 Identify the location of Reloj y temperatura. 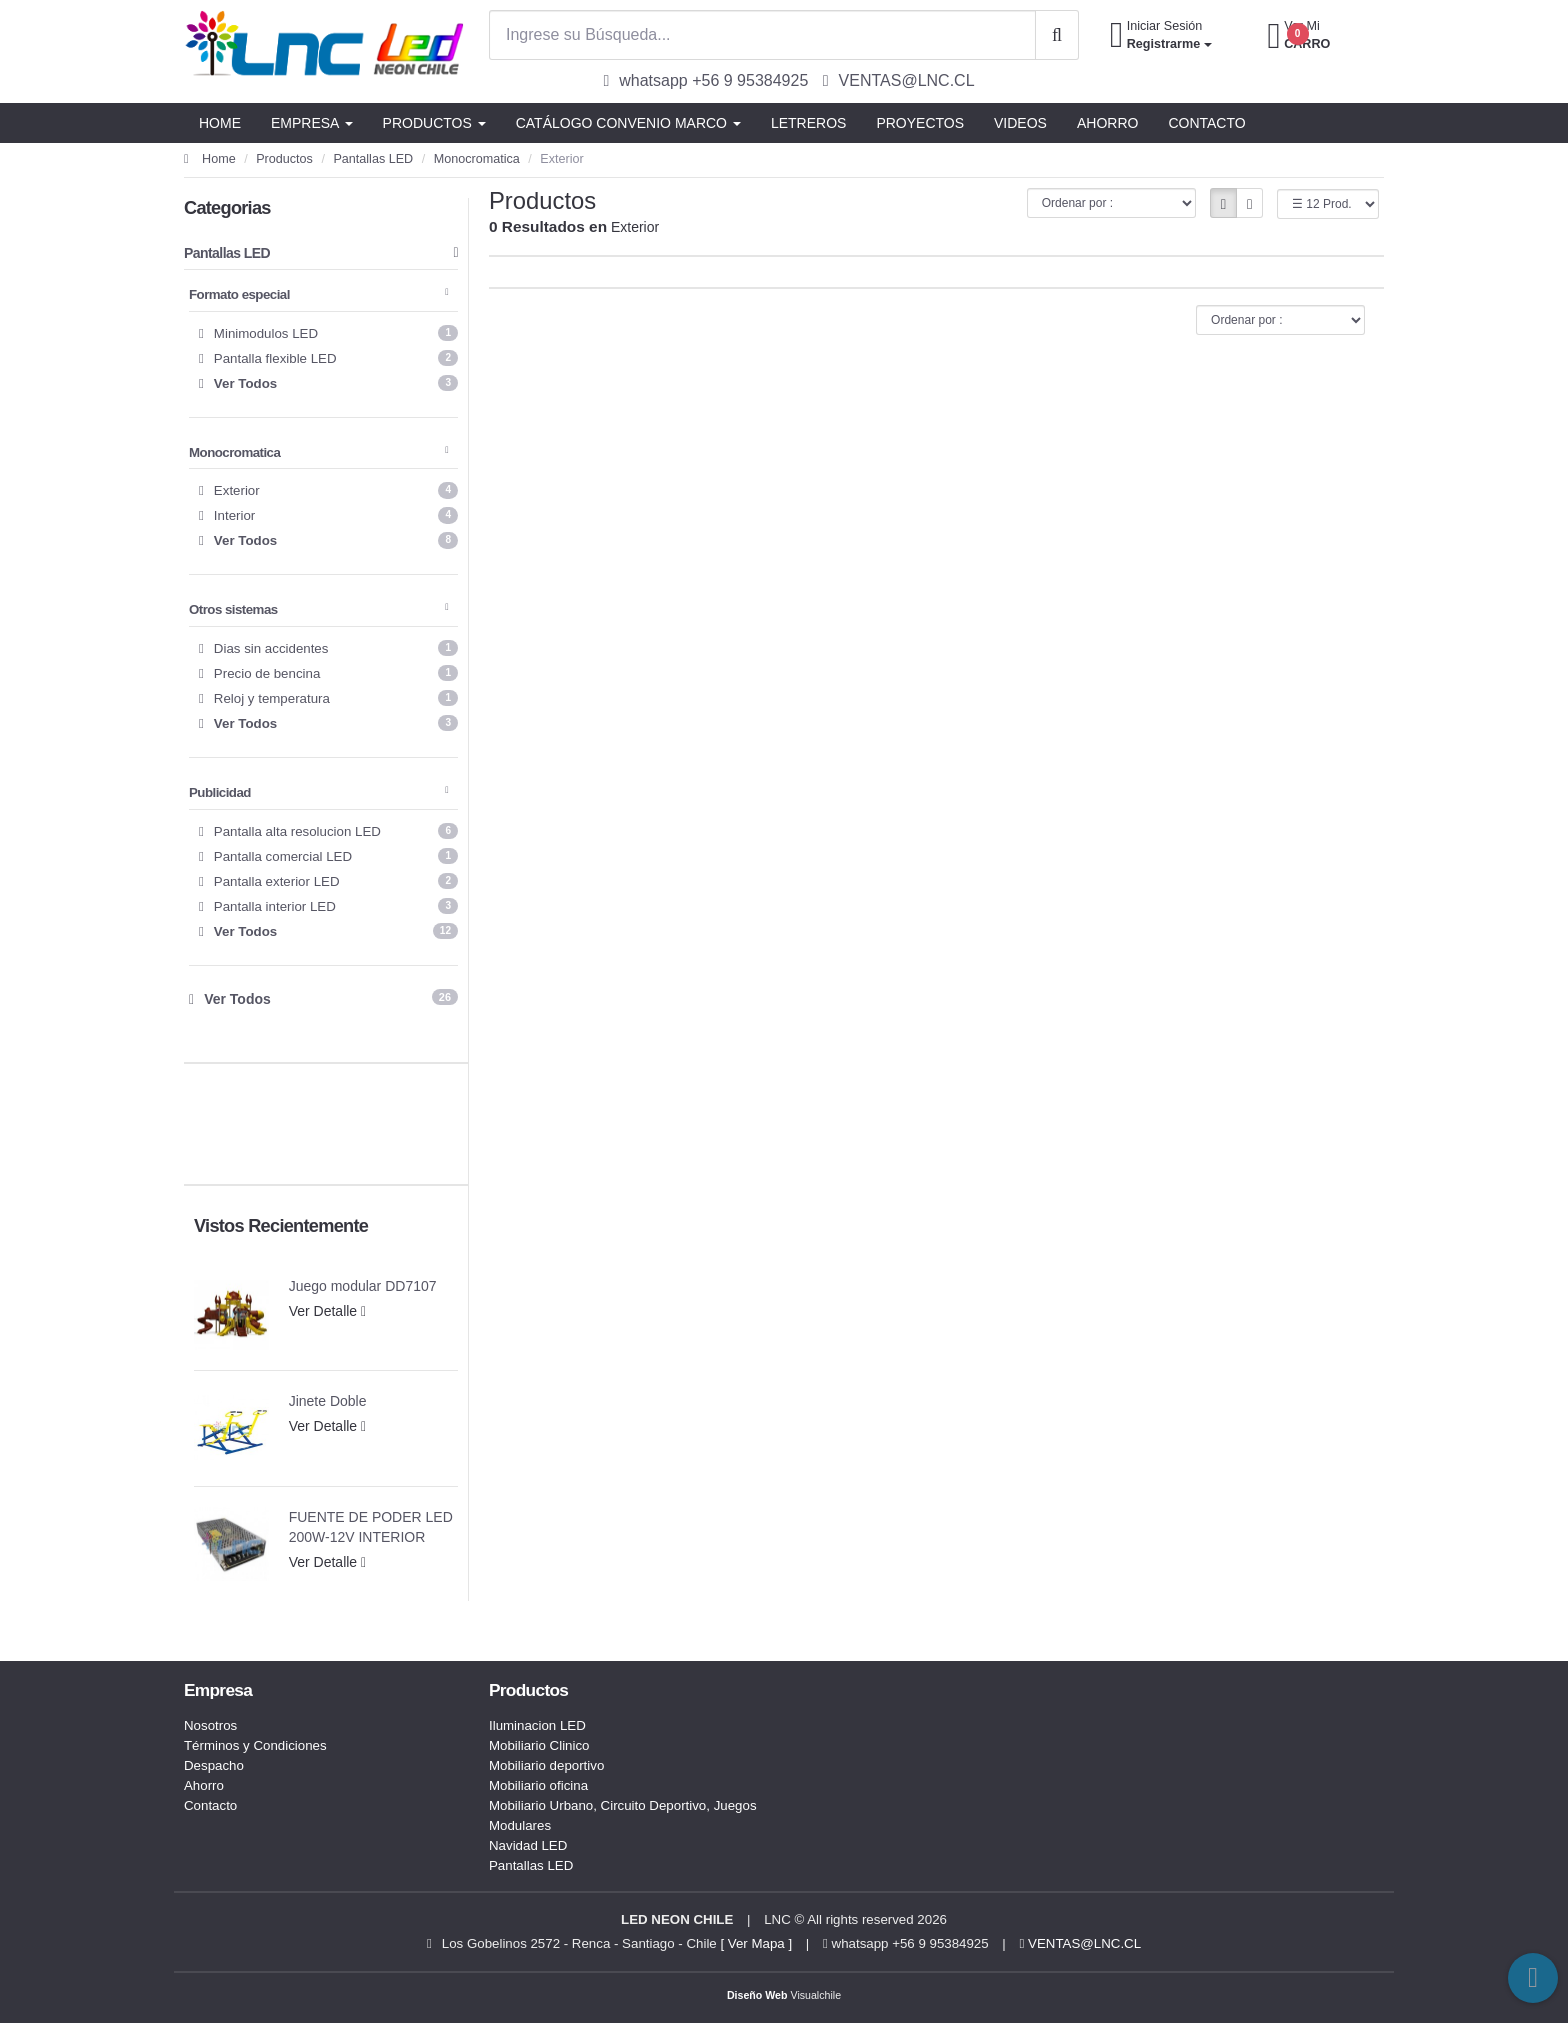
(328, 698).